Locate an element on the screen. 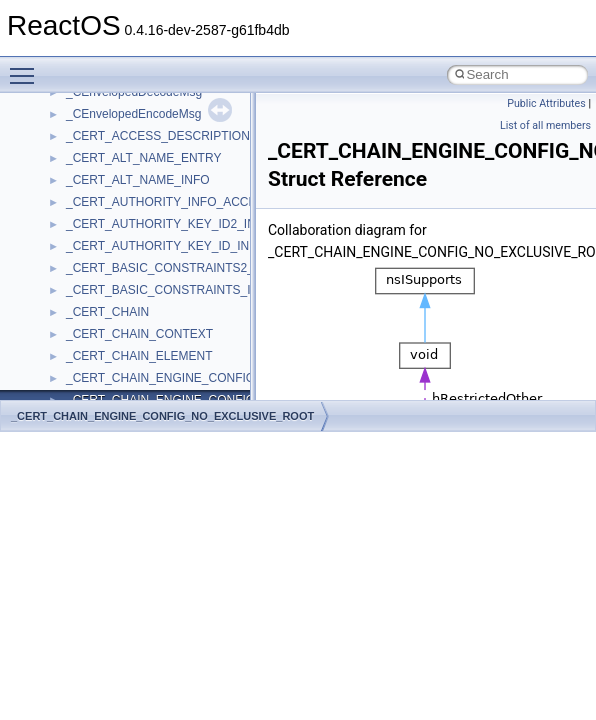 The height and width of the screenshot is (720, 596). Todo List is located at coordinates (58, 110).